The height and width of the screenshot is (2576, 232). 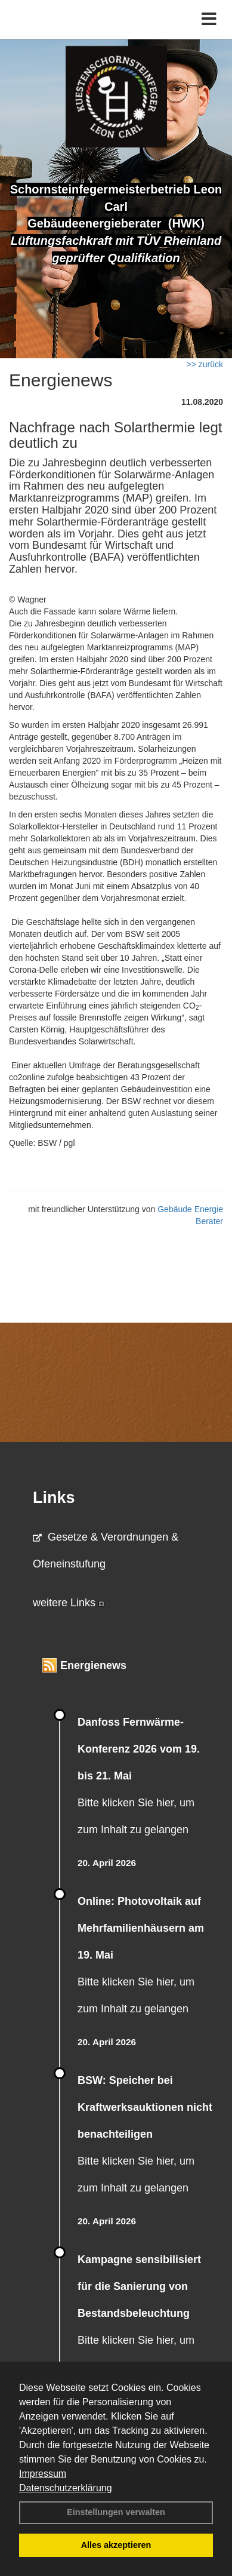 What do you see at coordinates (116, 2512) in the screenshot?
I see `Einstellungen verwalten` at bounding box center [116, 2512].